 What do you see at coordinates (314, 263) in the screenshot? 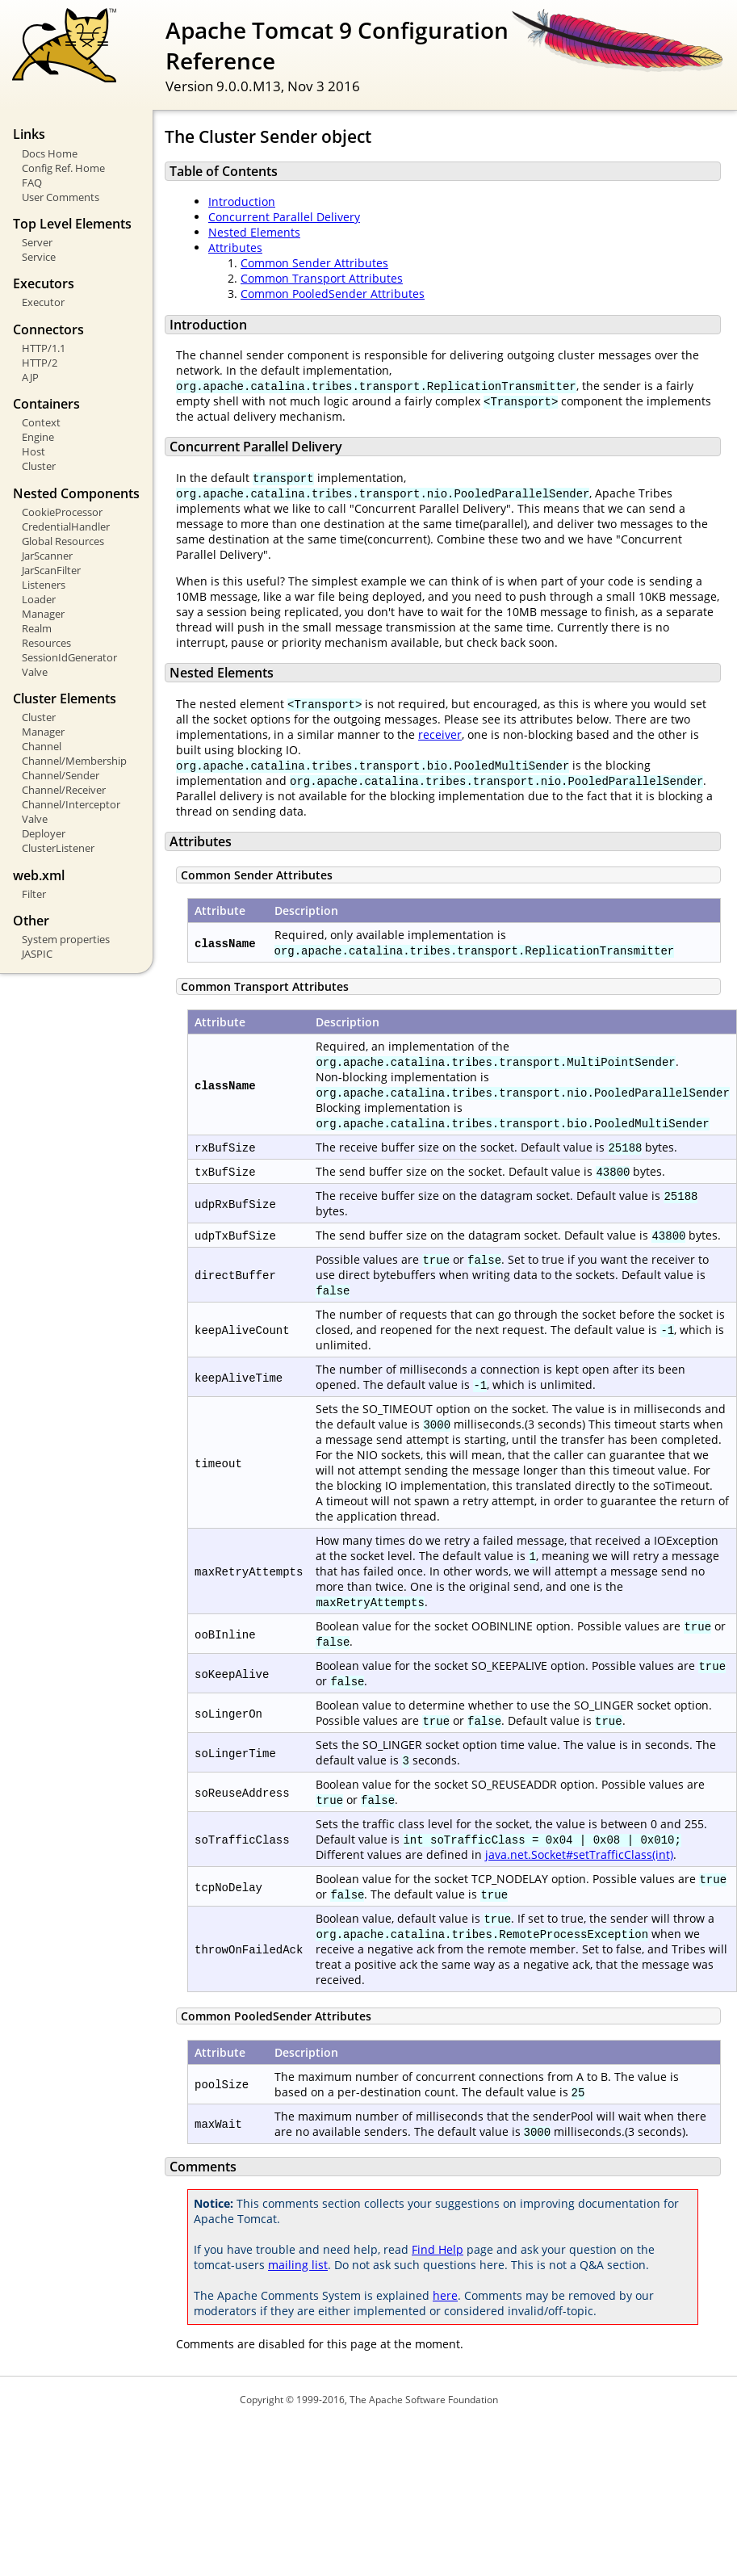
I see `Common Sender Attributes` at bounding box center [314, 263].